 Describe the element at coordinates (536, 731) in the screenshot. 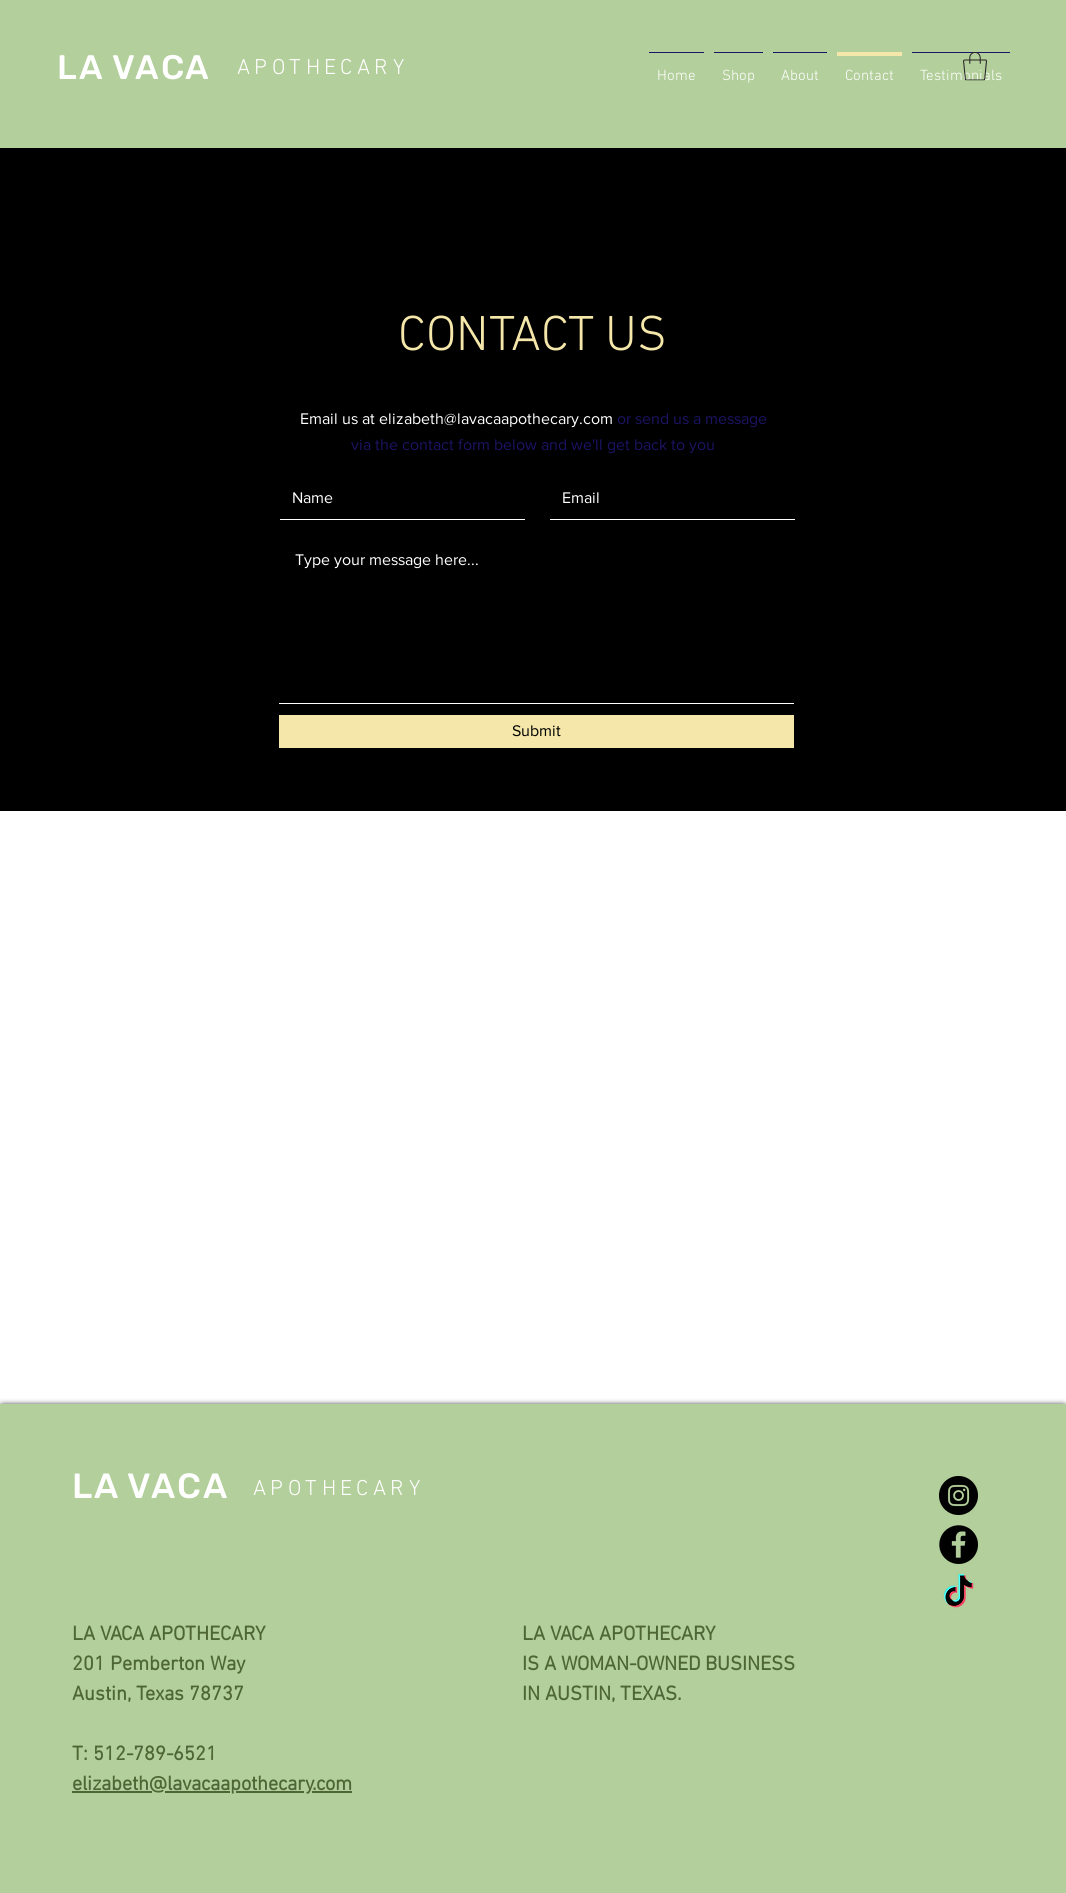

I see `[Submit]` at that location.